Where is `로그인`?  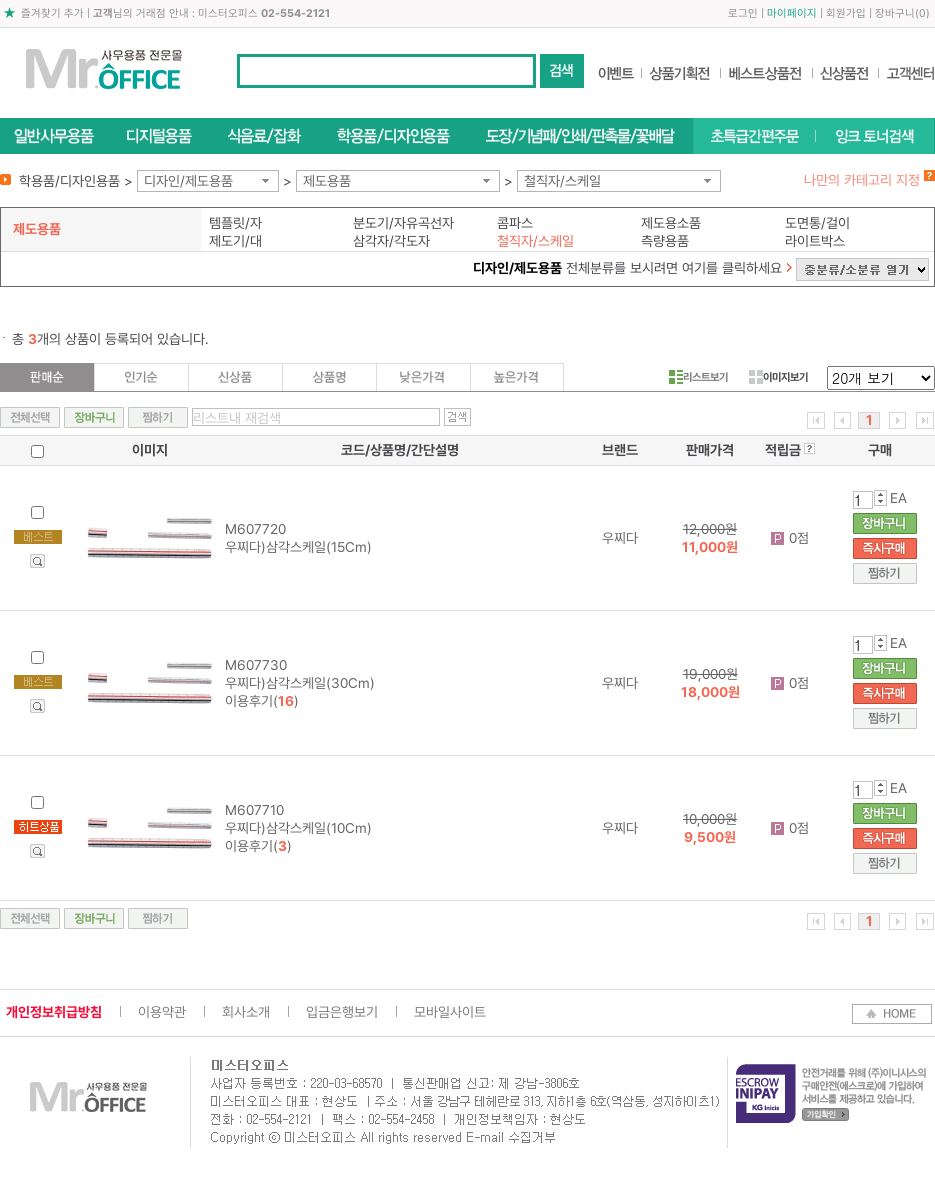
로그인 is located at coordinates (743, 13).